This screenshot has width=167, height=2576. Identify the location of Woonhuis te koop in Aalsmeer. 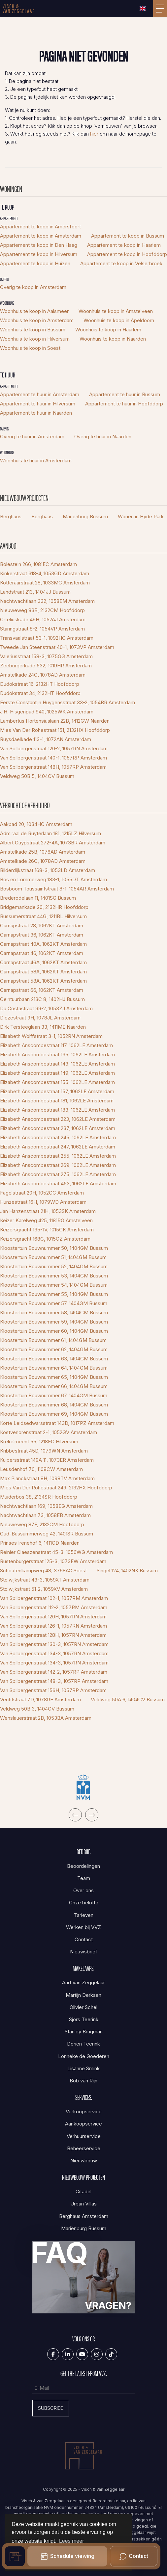
(34, 311).